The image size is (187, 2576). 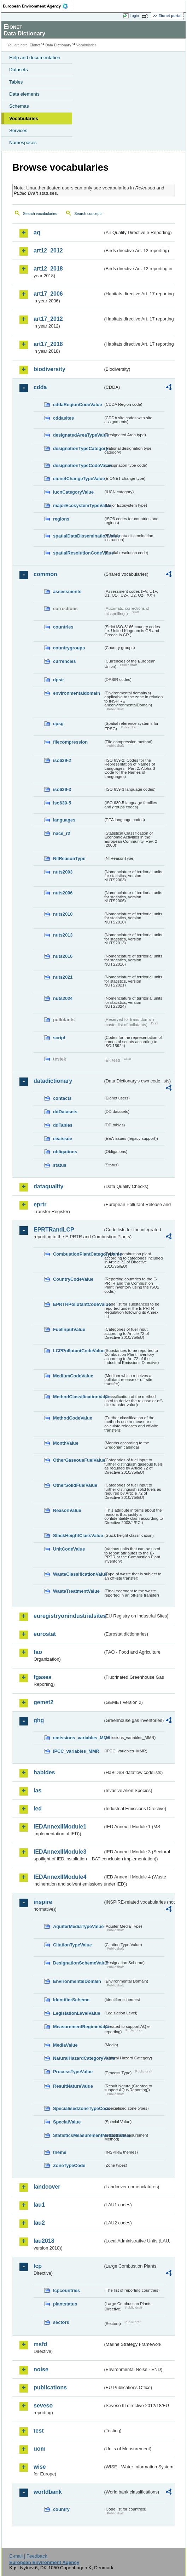 I want to click on nuts2006, so click(x=62, y=892).